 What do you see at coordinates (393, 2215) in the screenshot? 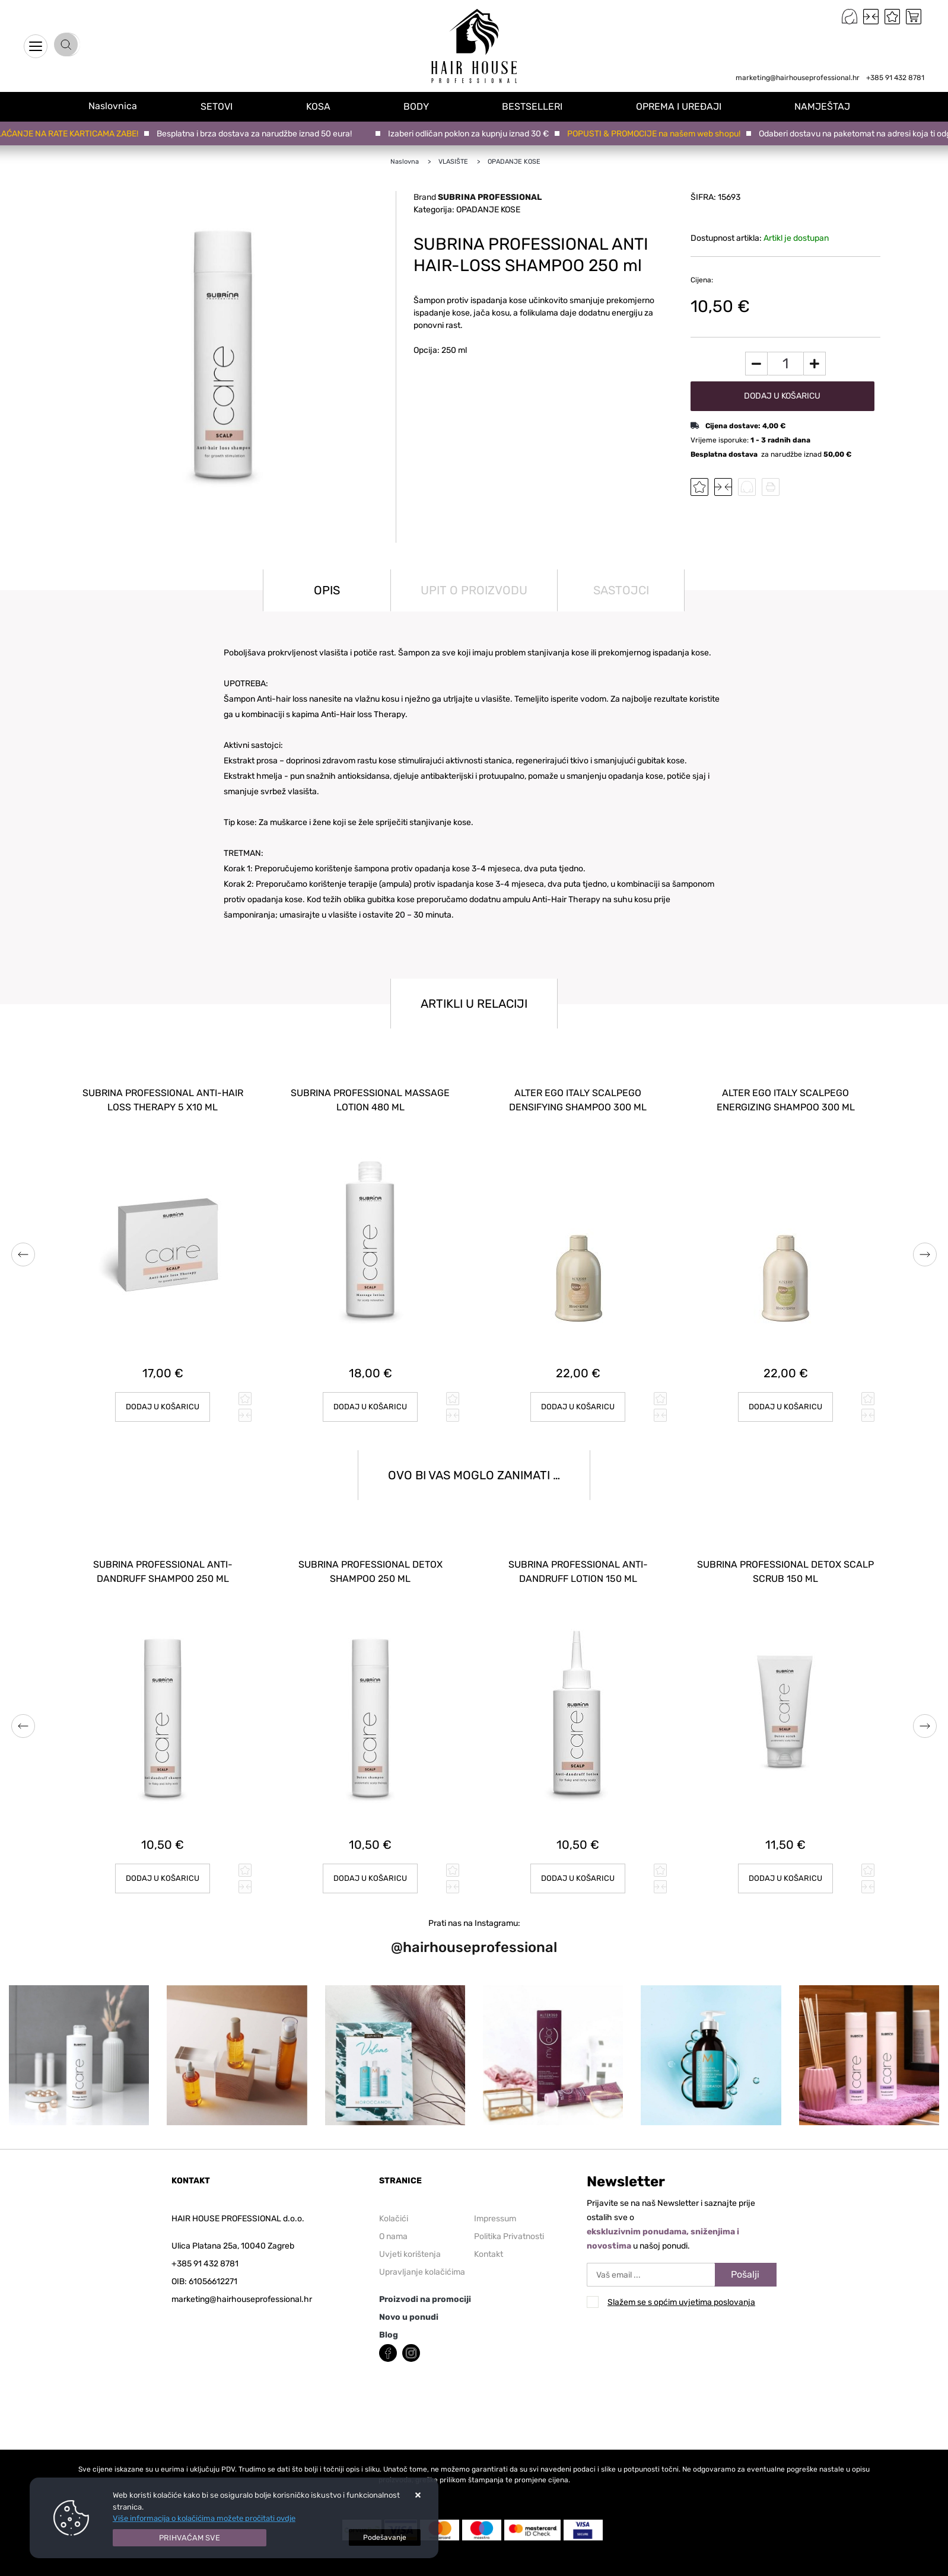
I see `O nama` at bounding box center [393, 2215].